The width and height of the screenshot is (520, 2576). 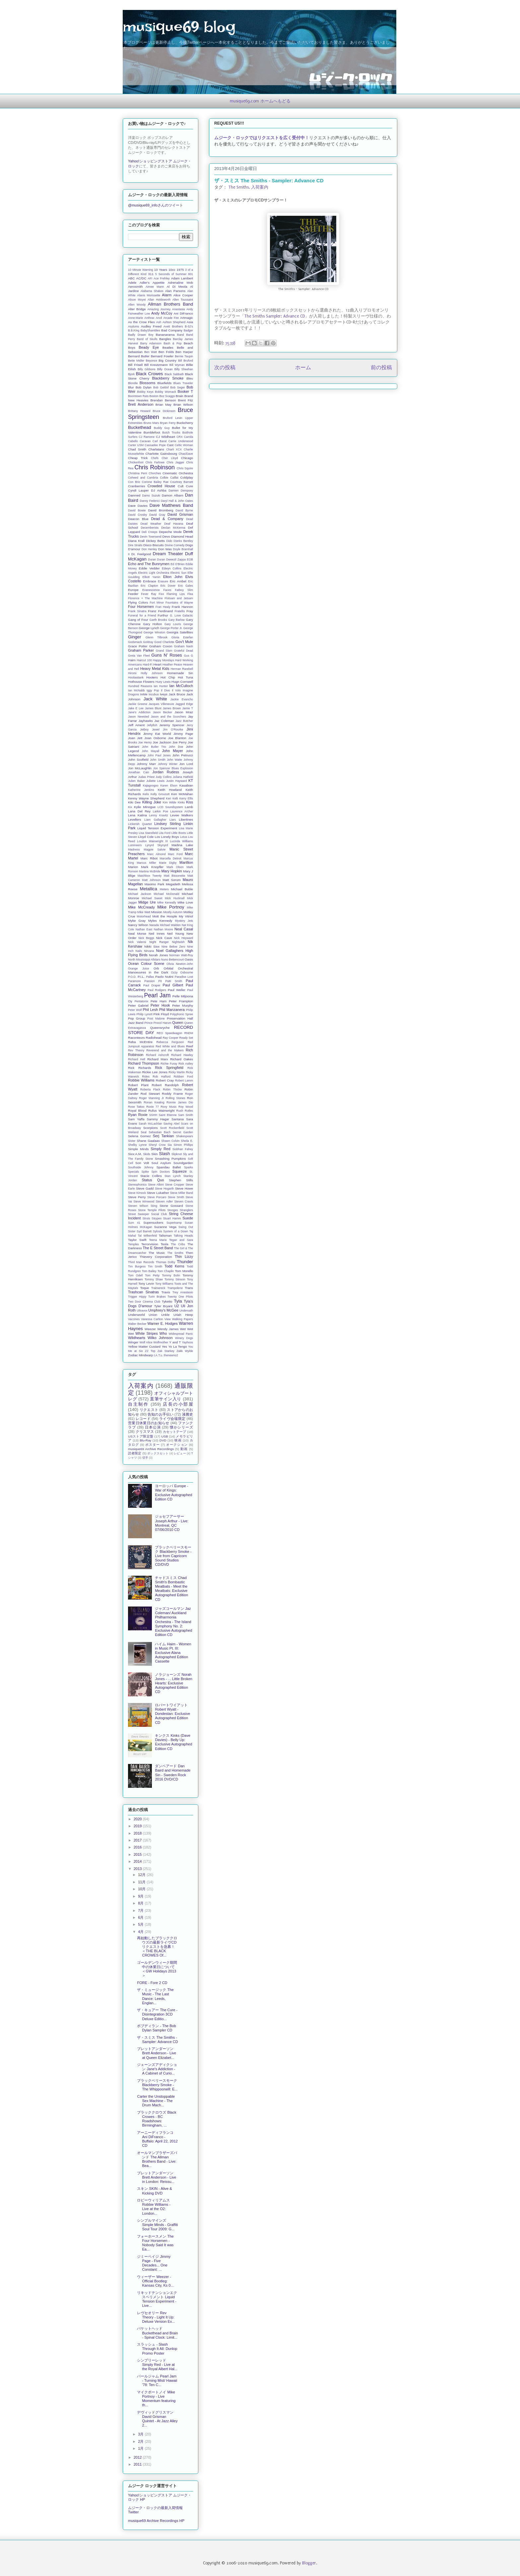 I want to click on Fran Healy, so click(x=163, y=607).